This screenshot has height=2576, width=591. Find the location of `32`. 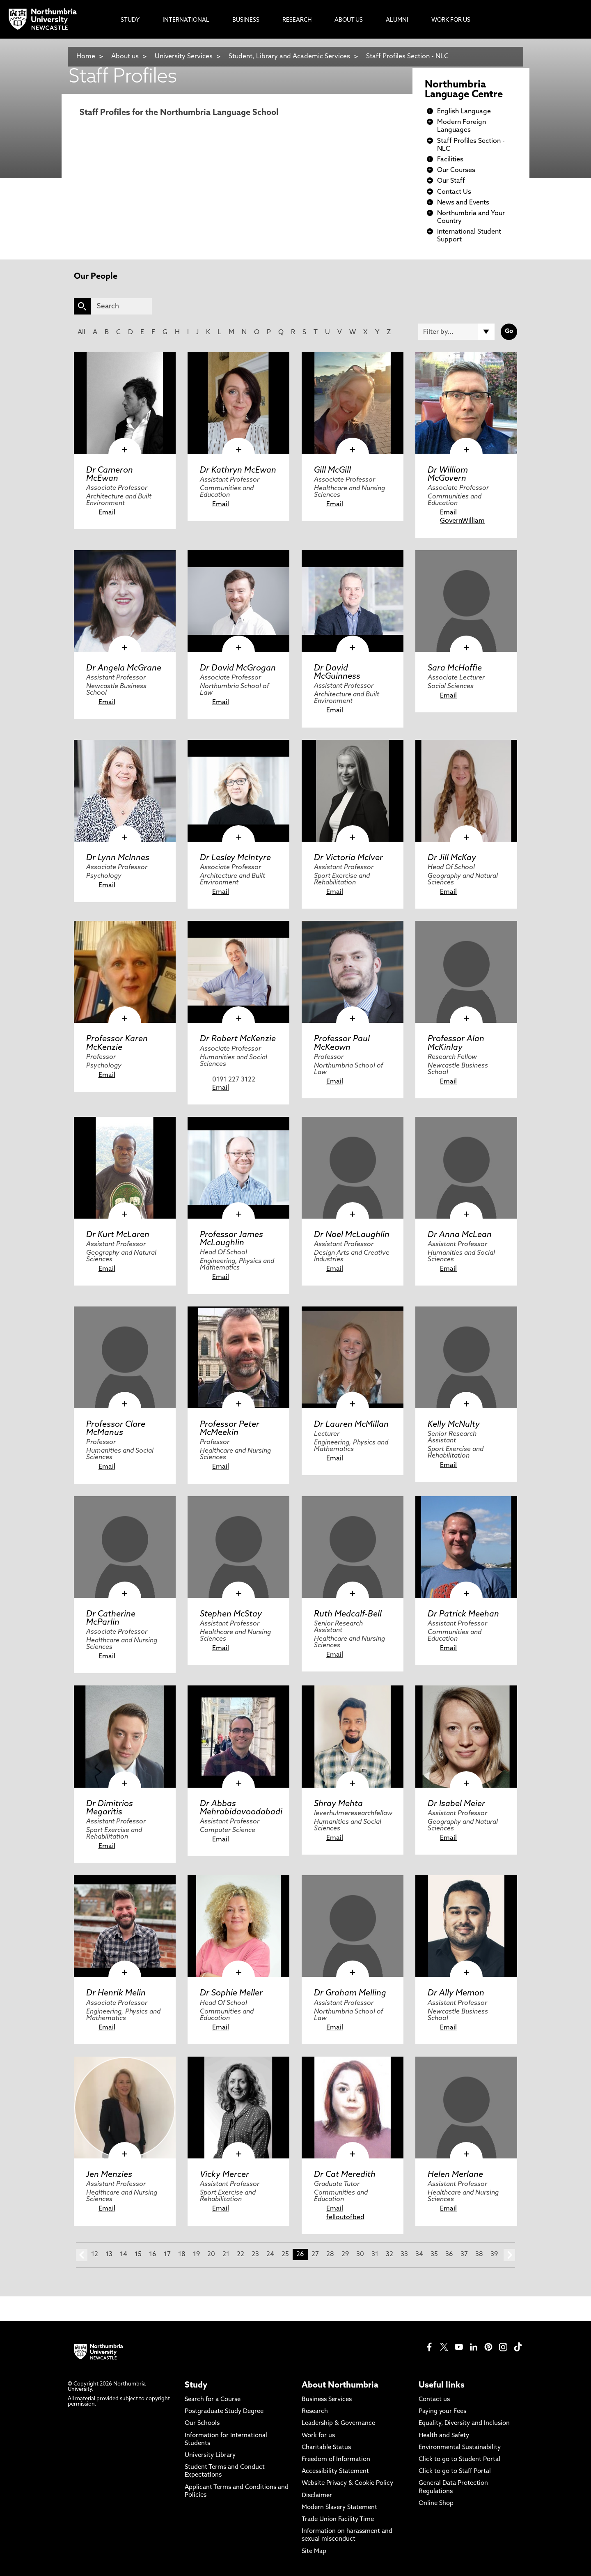

32 is located at coordinates (389, 2254).